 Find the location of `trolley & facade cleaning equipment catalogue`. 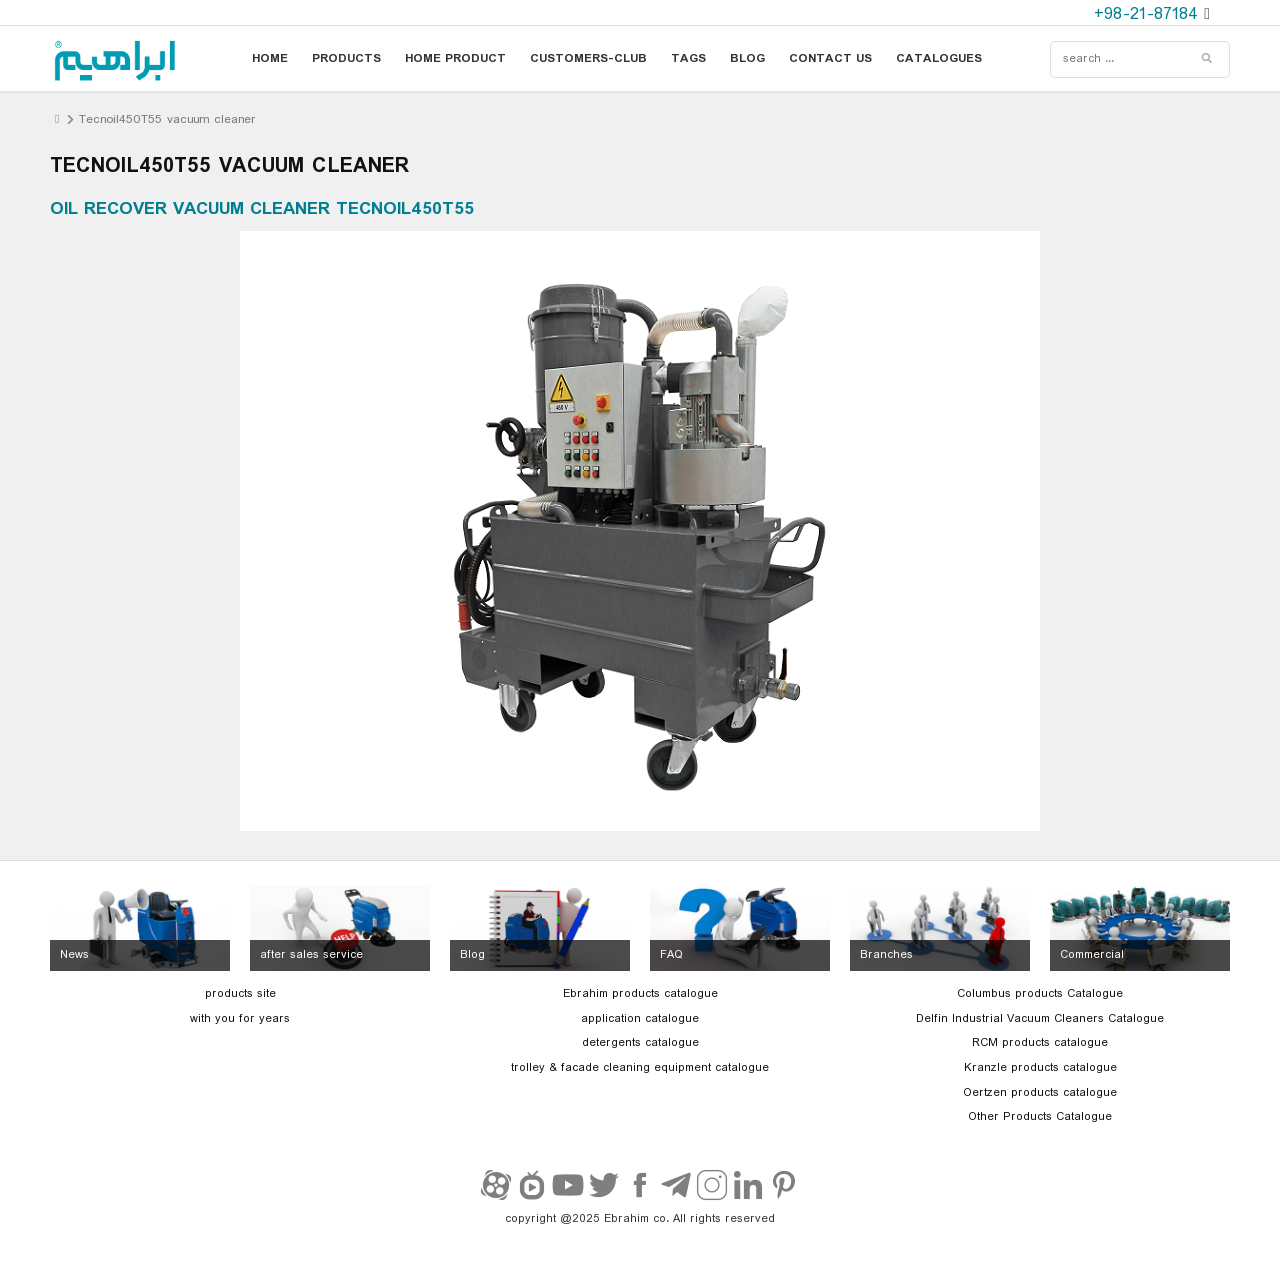

trolley & facade cleaning equipment catalogue is located at coordinates (640, 1068).